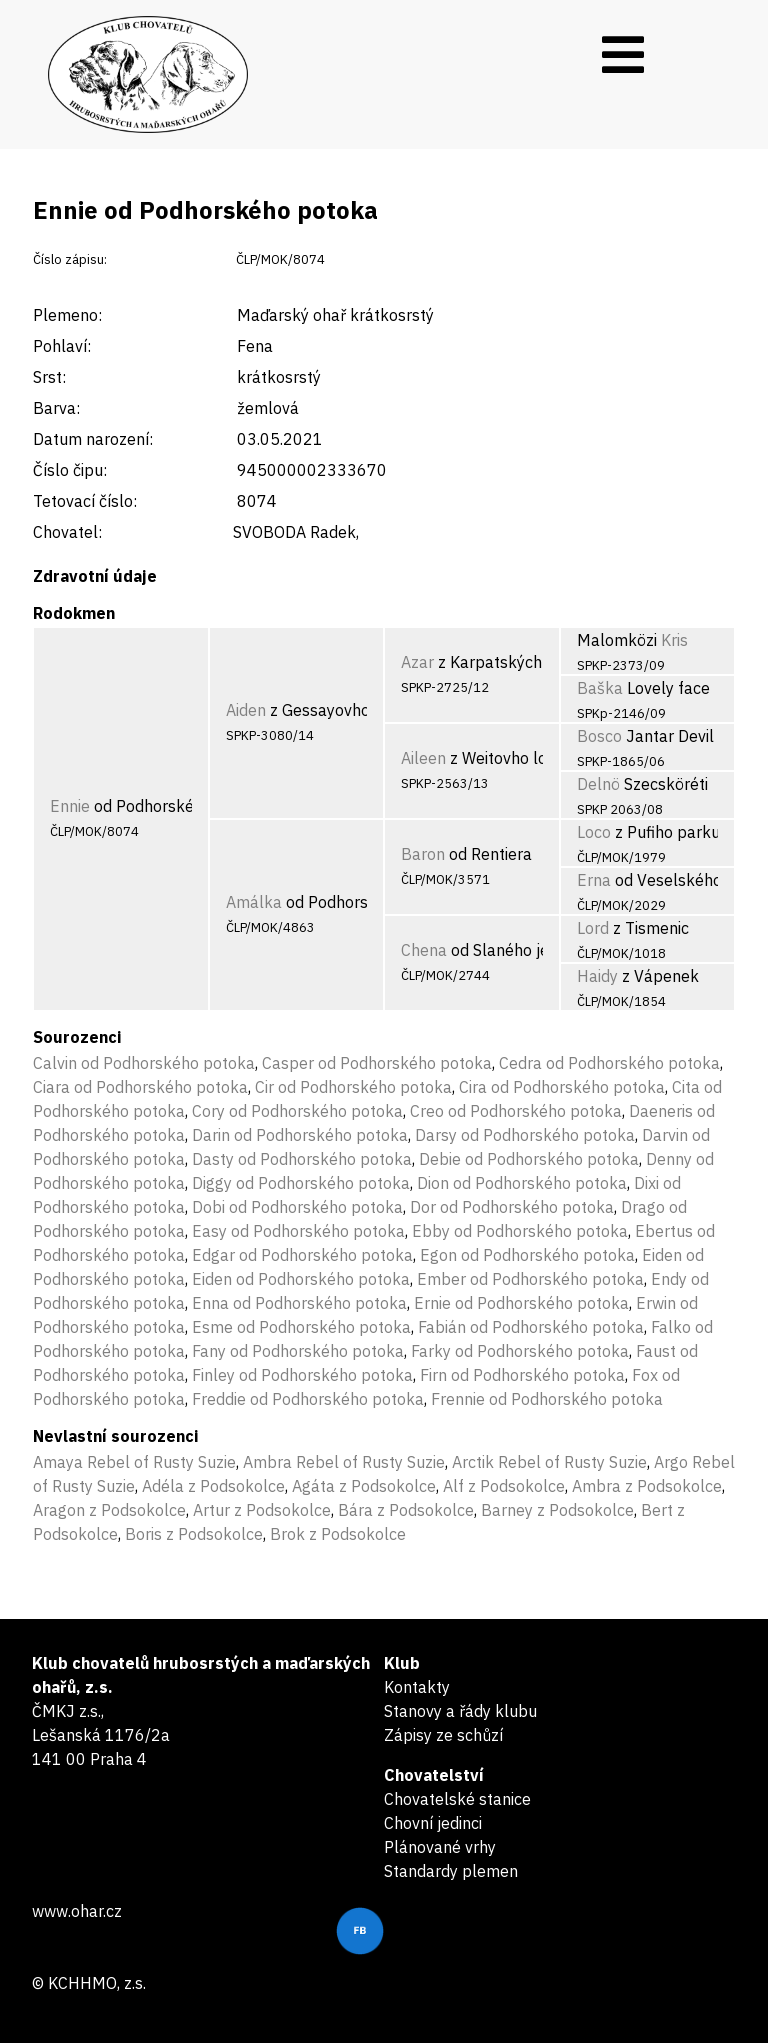 The image size is (768, 2043). I want to click on Cir od Podhorského potoka, so click(353, 1087).